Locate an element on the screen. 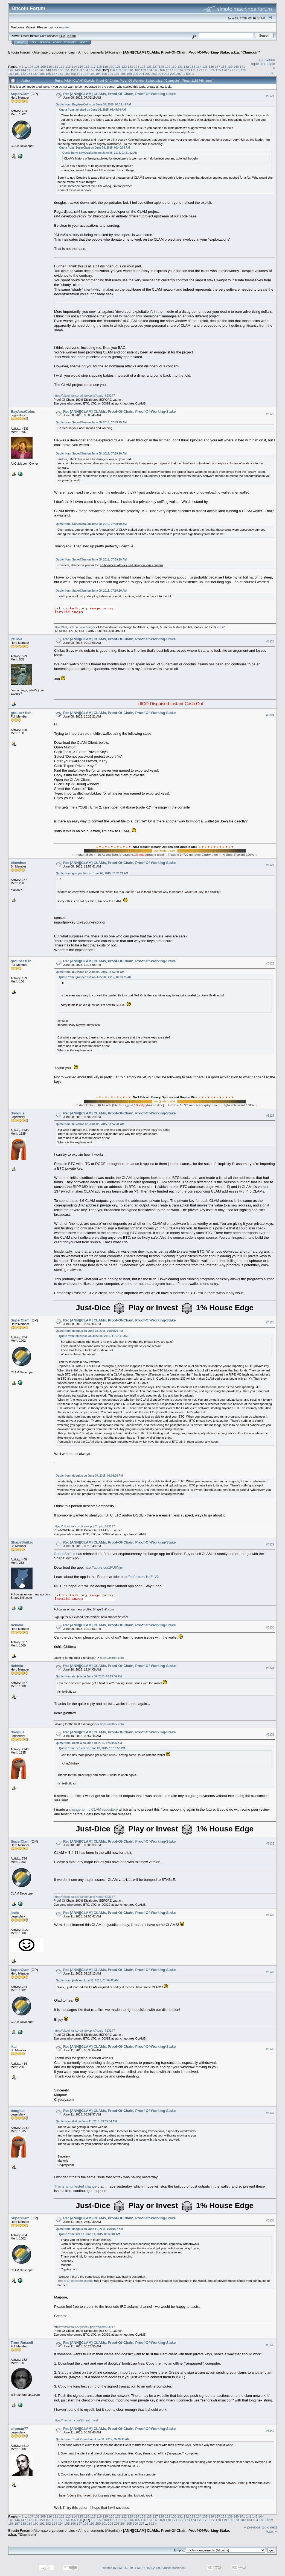  135 is located at coordinates (205, 66).